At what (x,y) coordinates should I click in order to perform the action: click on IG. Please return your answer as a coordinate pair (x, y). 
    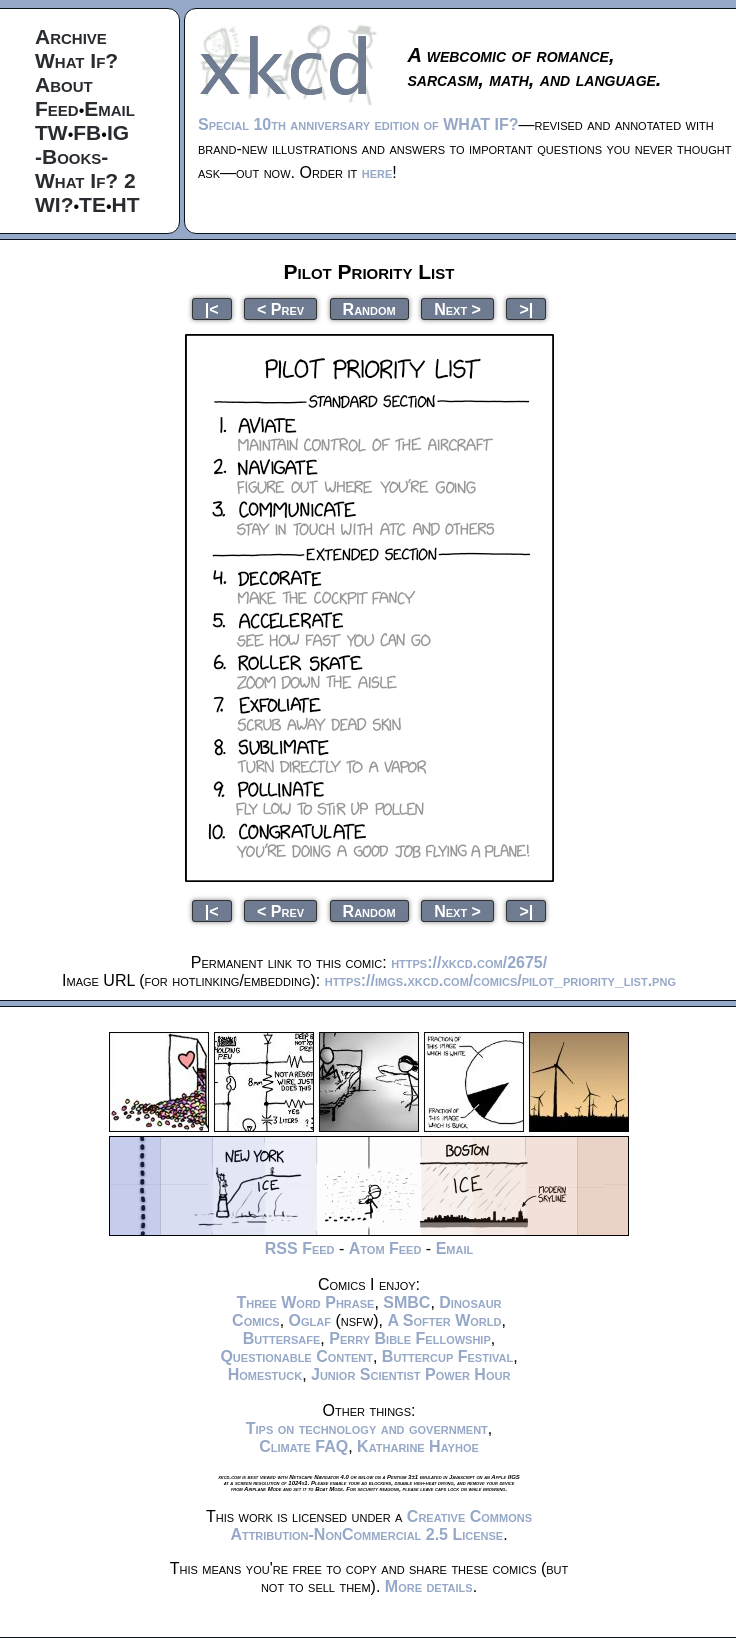
    Looking at the image, I should click on (118, 132).